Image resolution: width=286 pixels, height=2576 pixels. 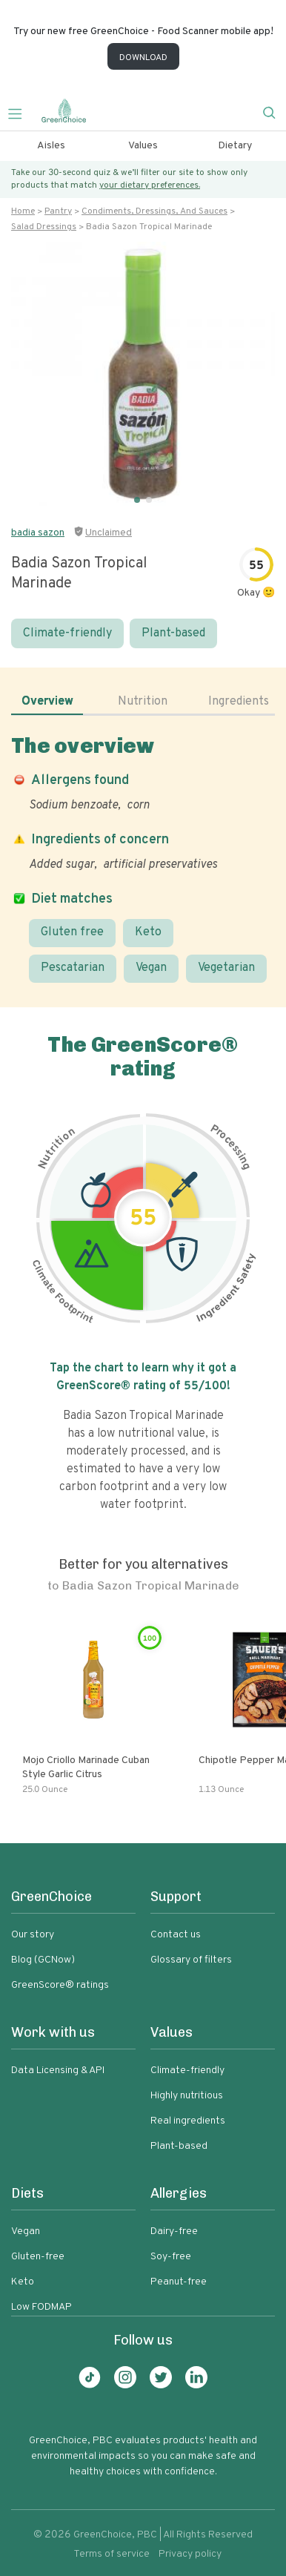 I want to click on DOWNLOAD, so click(x=143, y=58).